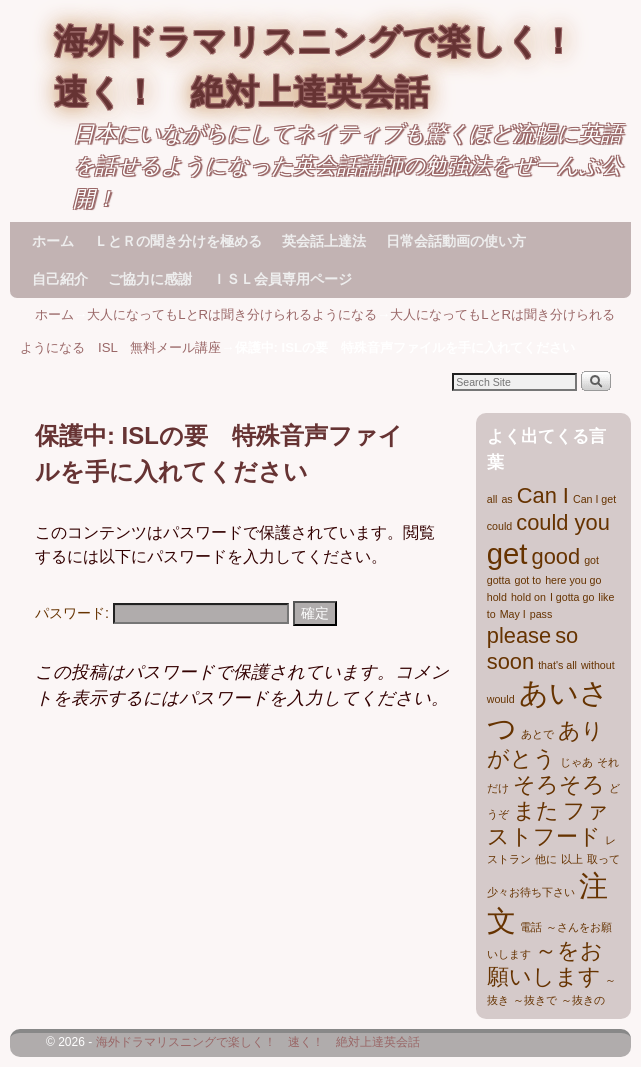  Describe the element at coordinates (510, 661) in the screenshot. I see `soon [soon (2個の項目)]` at that location.